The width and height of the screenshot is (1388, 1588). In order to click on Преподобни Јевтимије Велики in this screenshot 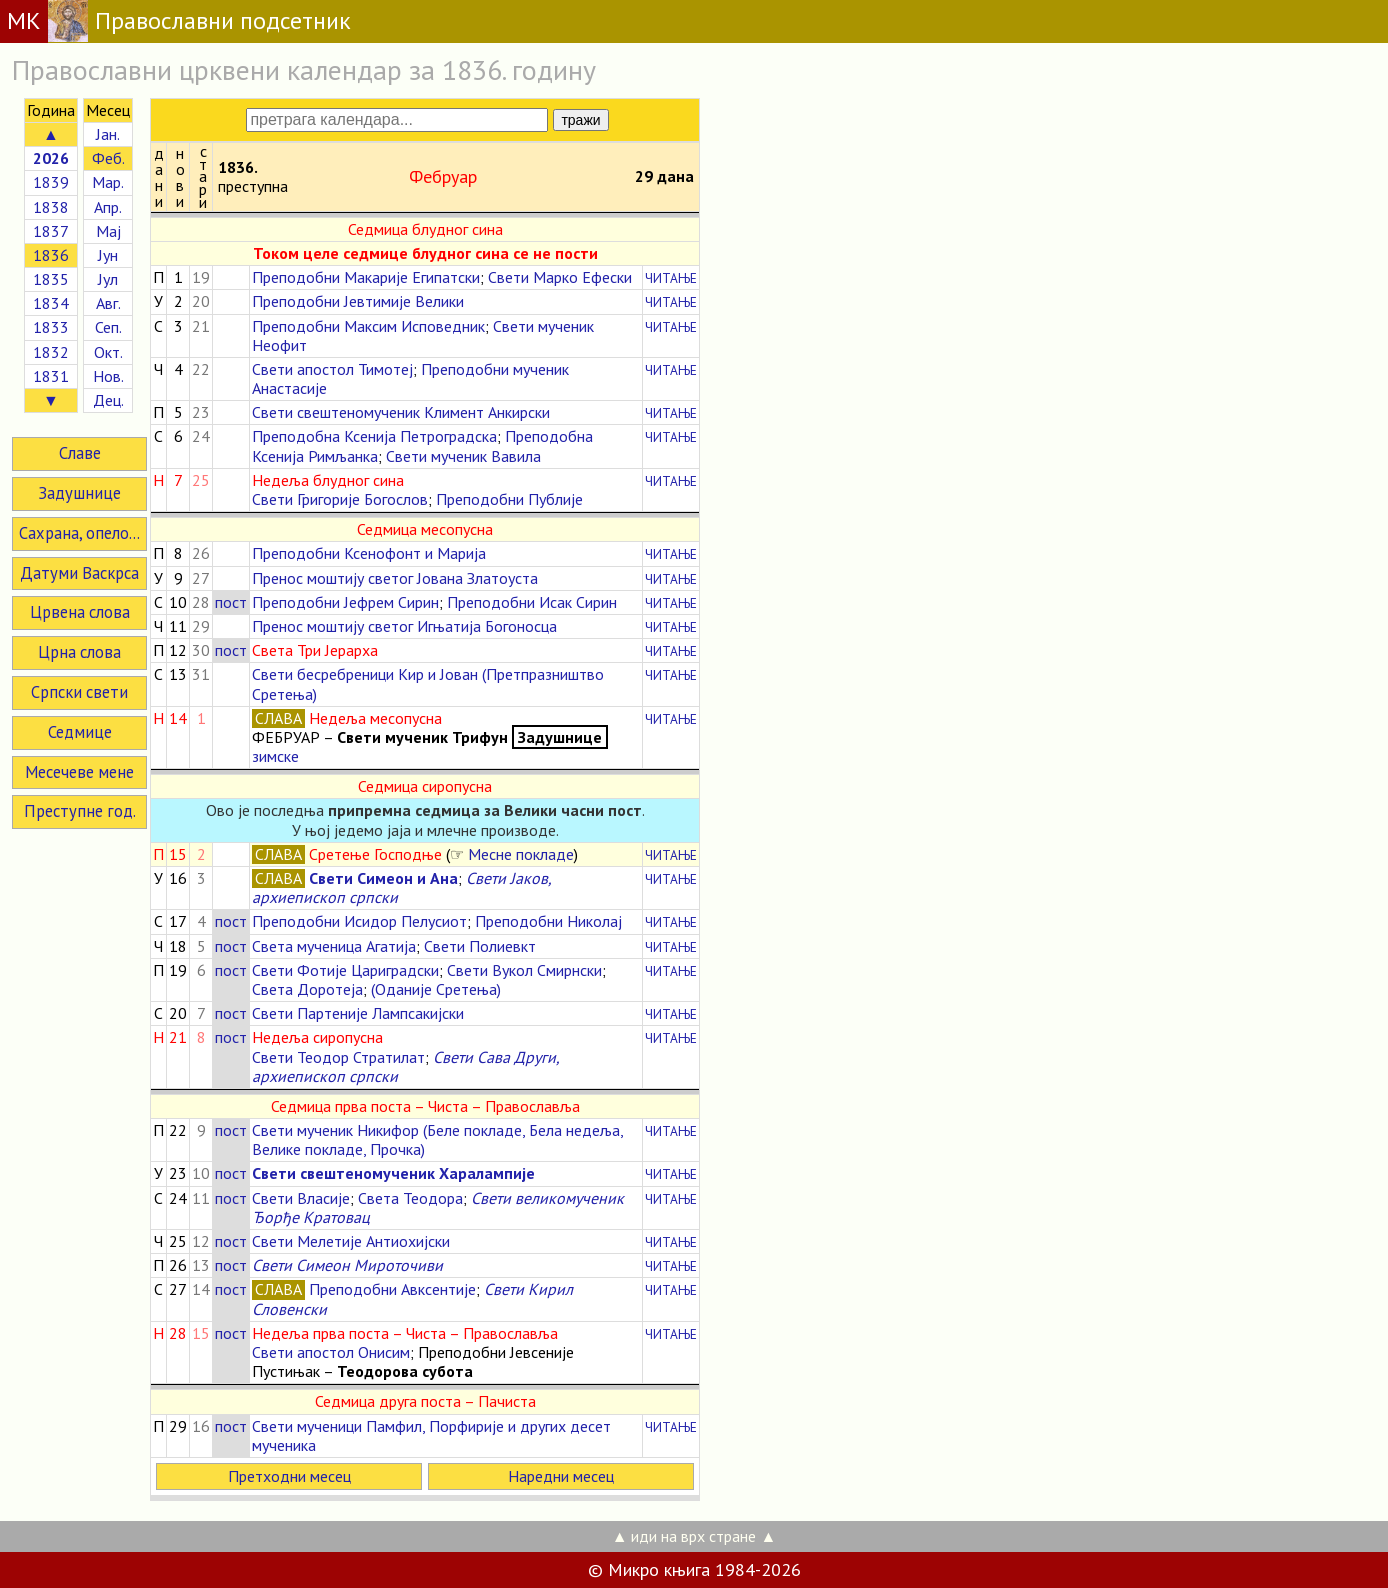, I will do `click(358, 301)`.